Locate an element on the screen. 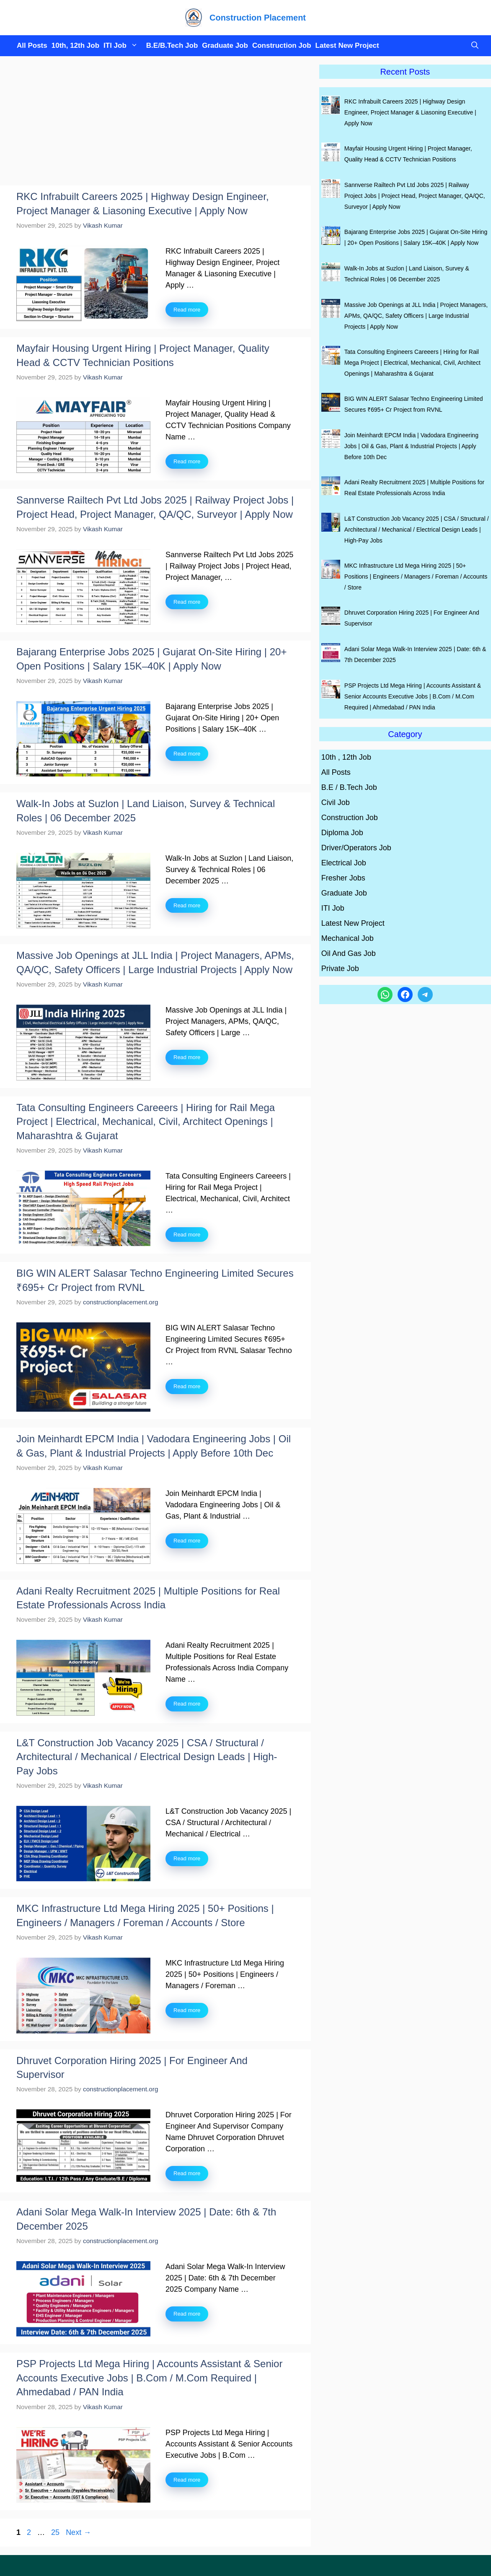 This screenshot has height=2576, width=491. MKC Infrastructure Ltd Mega Hiring 2025 | 50+ Positions | Engineers / Managers / Foreman / Accounts / Store is located at coordinates (415, 576).